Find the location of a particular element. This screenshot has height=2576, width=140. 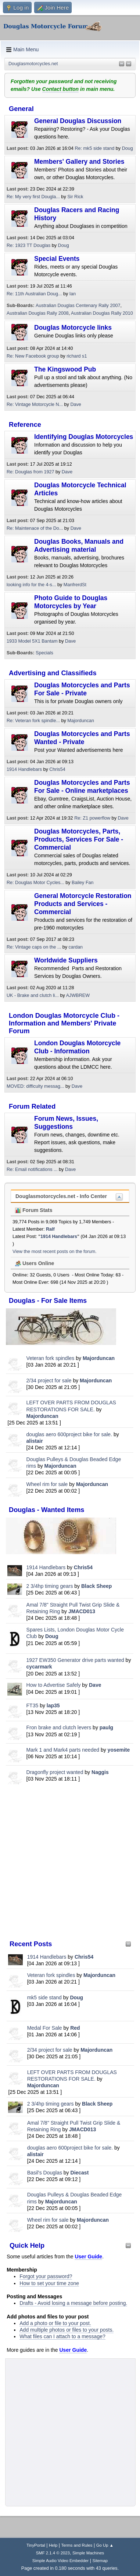

Drafts - Avoid losing a message before posting. is located at coordinates (73, 2303).